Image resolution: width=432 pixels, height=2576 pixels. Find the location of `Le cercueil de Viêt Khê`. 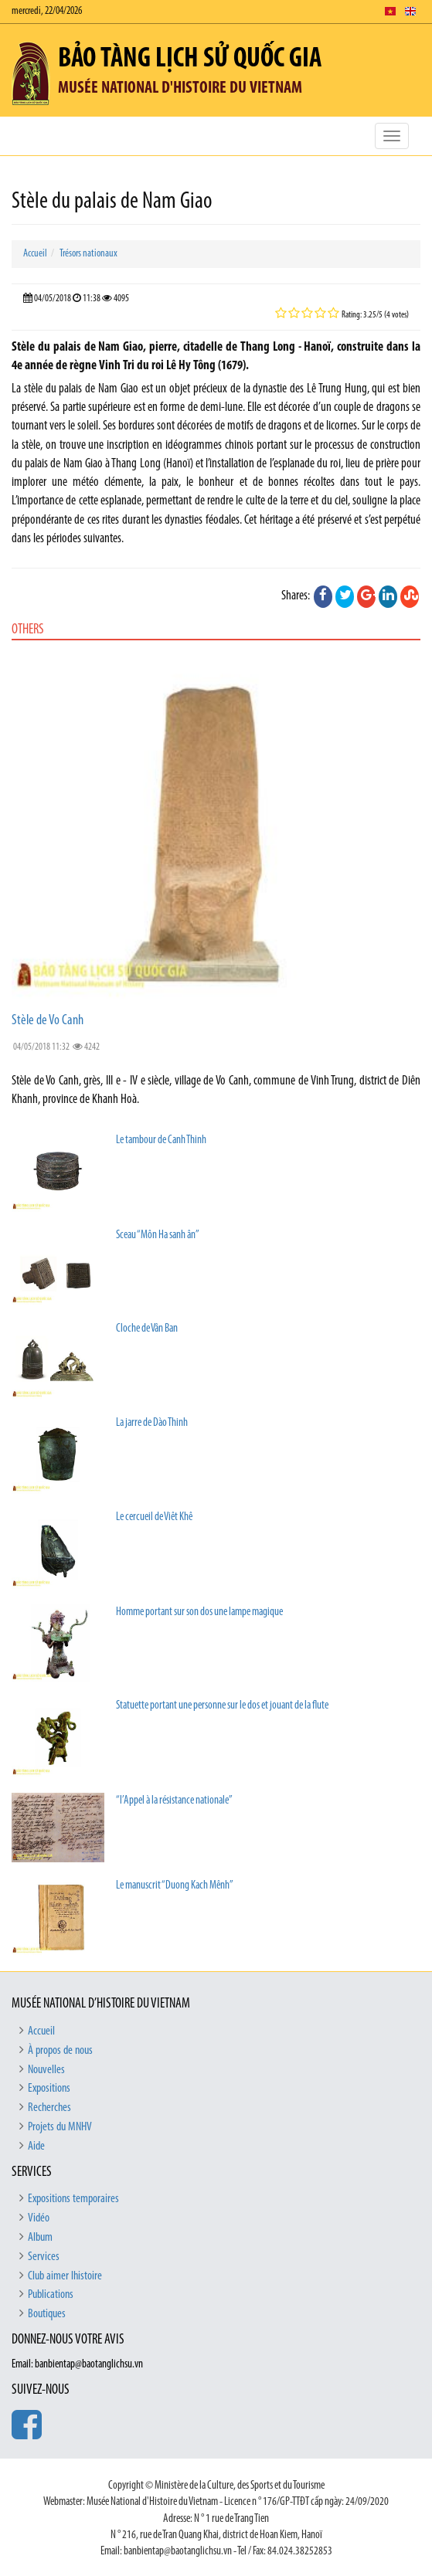

Le cercueil de Viêt Khê is located at coordinates (154, 1517).